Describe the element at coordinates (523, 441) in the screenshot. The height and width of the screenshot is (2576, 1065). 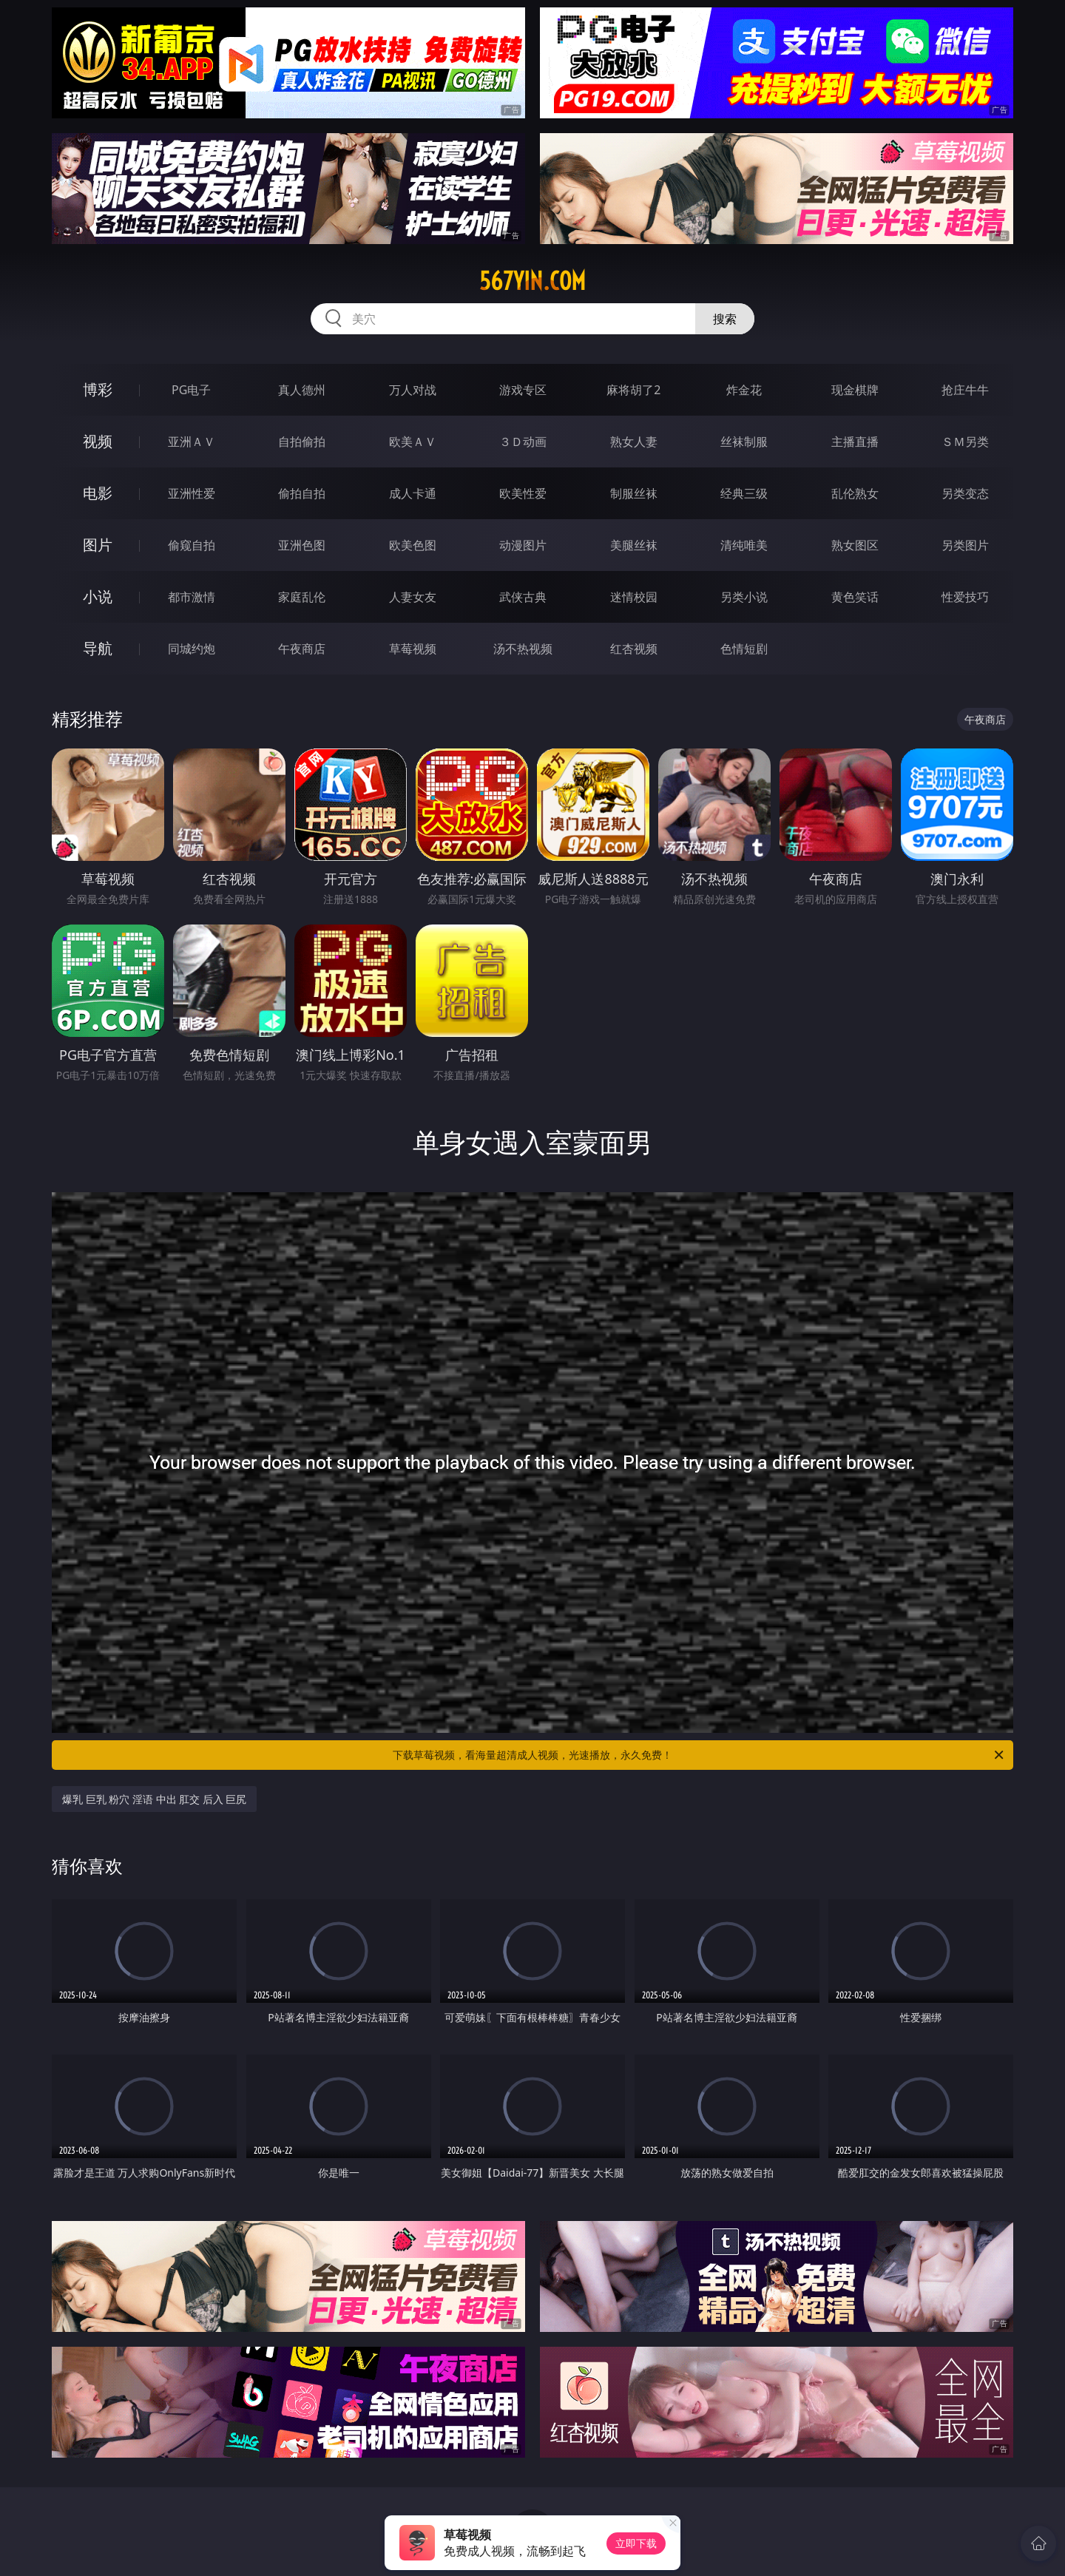
I see `３Ｄ动画` at that location.